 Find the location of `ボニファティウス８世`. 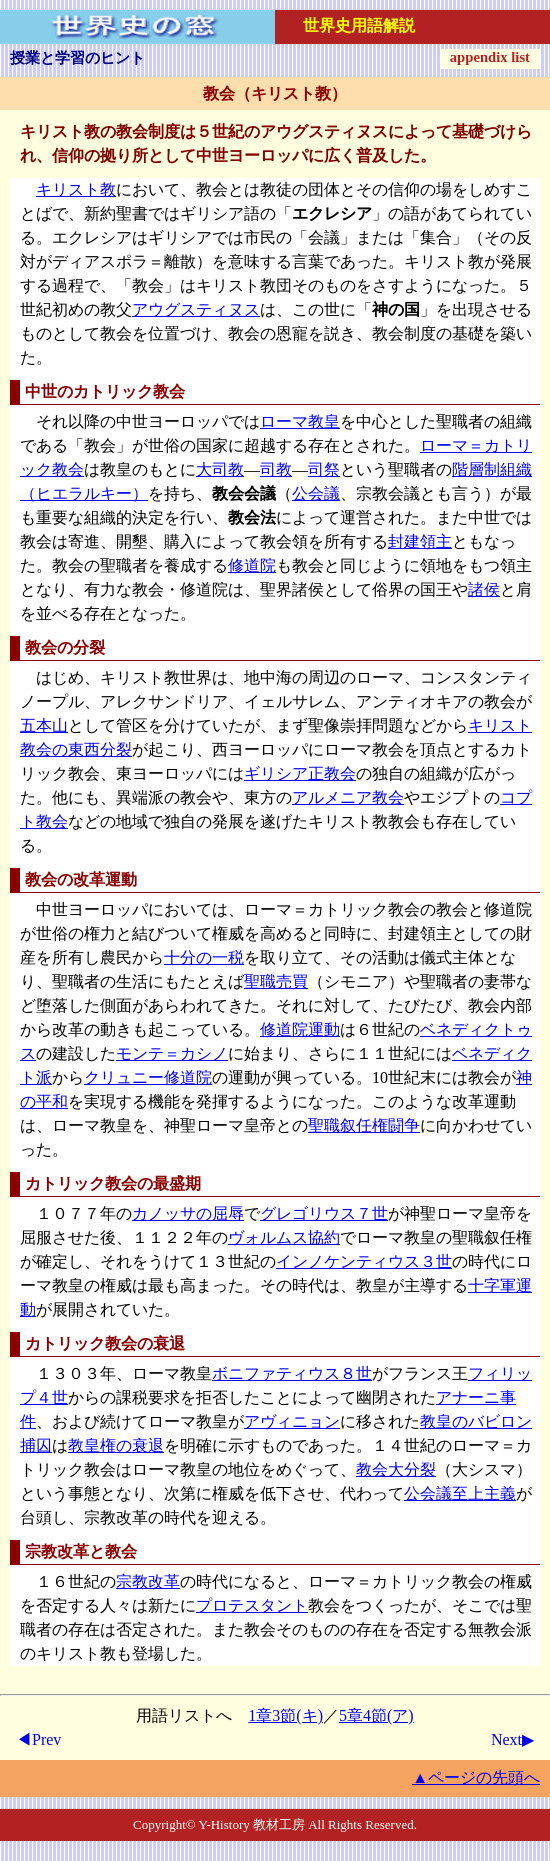

ボニファティウス８世 is located at coordinates (292, 1373).